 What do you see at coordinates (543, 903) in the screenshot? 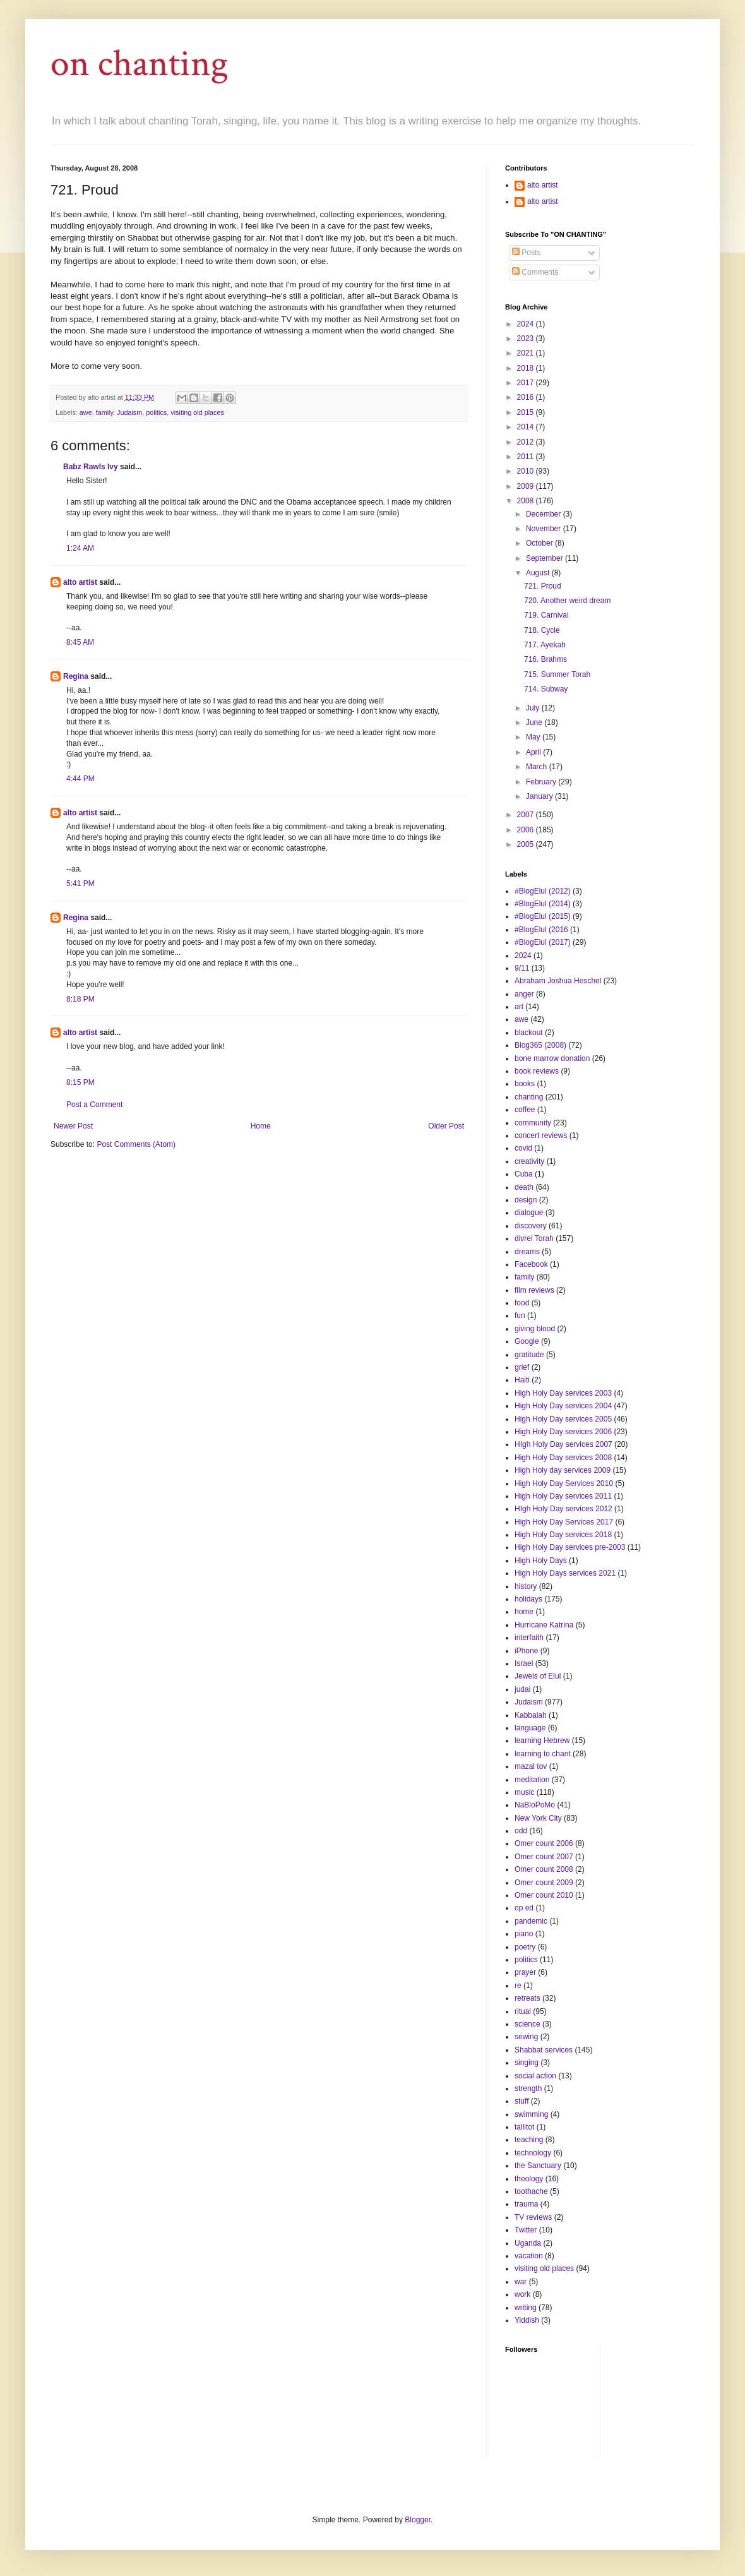
I see `#BlogElul (2014)` at bounding box center [543, 903].